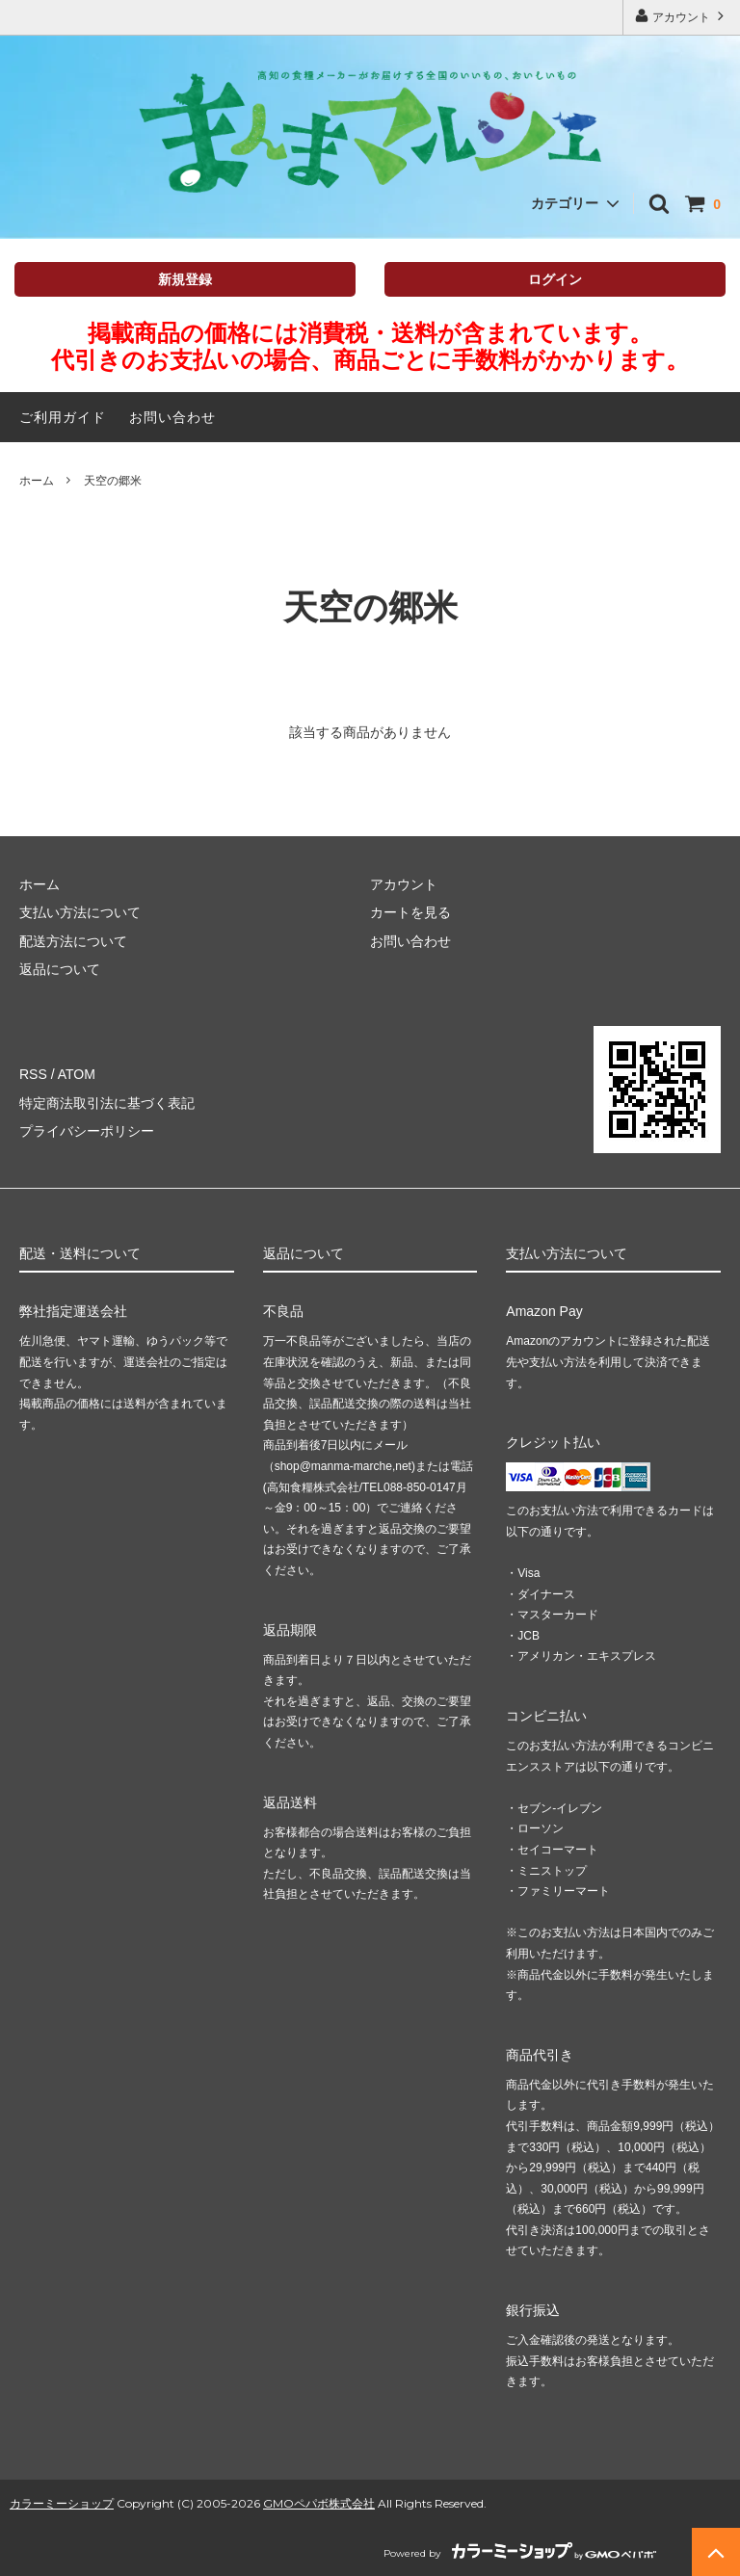 This screenshot has height=2576, width=740. What do you see at coordinates (319, 2503) in the screenshot?
I see `GMOペパボ株式会社` at bounding box center [319, 2503].